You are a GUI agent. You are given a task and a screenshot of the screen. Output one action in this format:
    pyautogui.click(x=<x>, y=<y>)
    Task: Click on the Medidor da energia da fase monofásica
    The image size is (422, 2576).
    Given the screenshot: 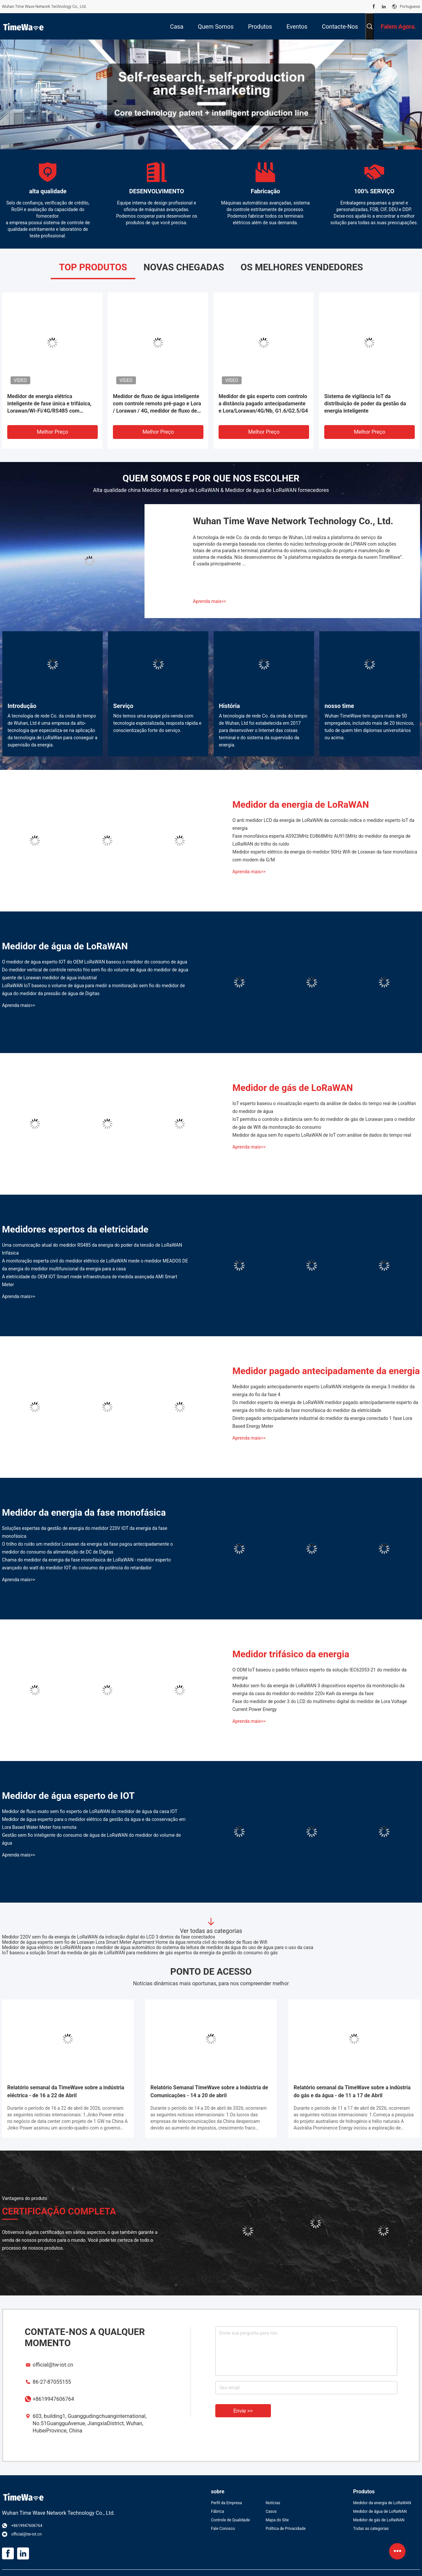 What is the action you would take?
    pyautogui.click(x=84, y=1512)
    